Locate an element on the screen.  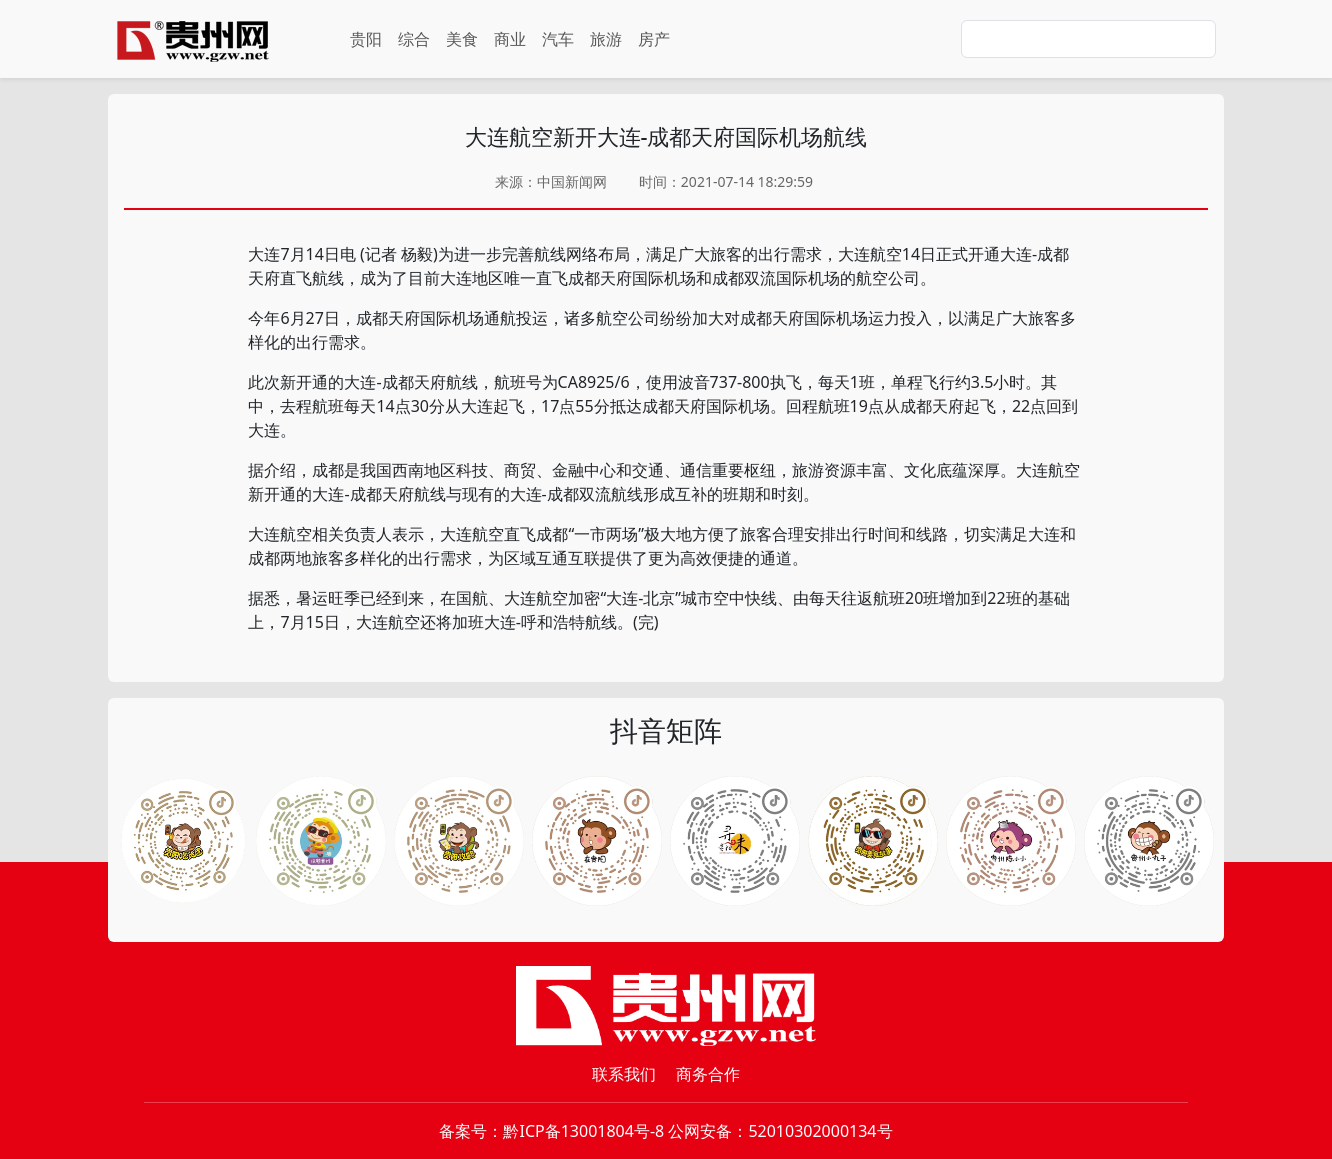
房产 is located at coordinates (654, 39).